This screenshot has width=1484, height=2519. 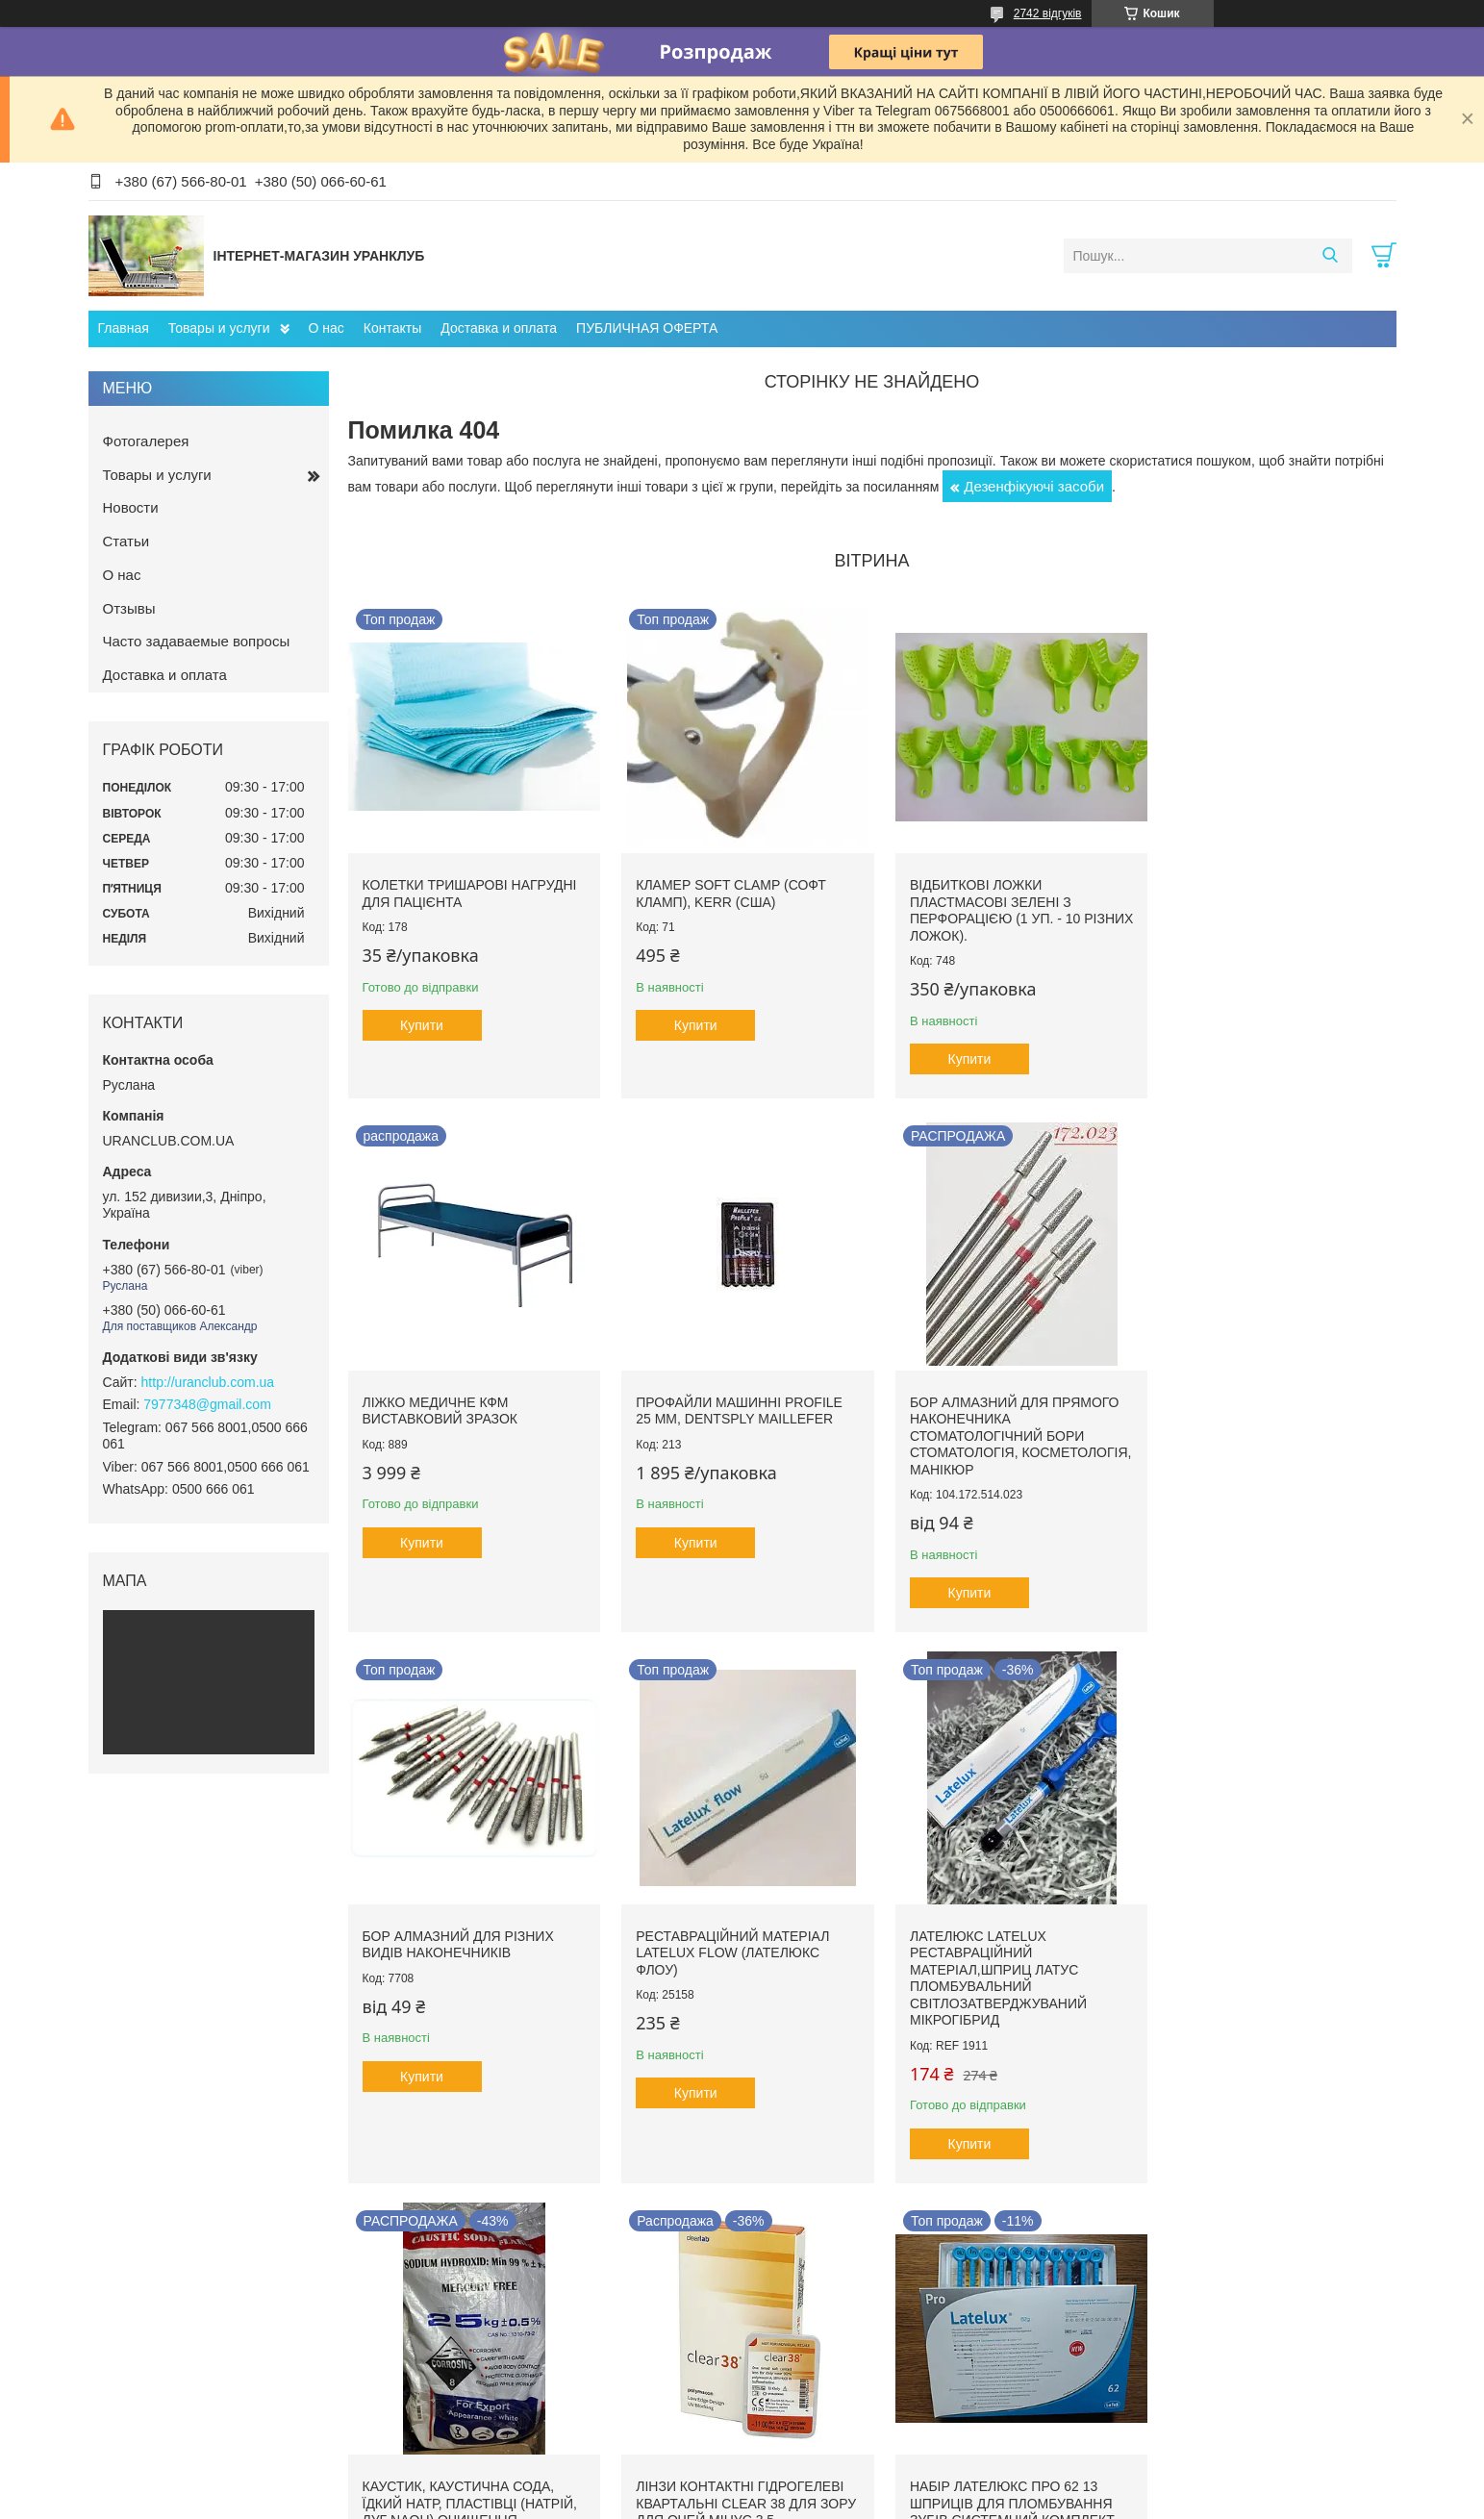 I want to click on Фотогалерея, so click(x=146, y=441).